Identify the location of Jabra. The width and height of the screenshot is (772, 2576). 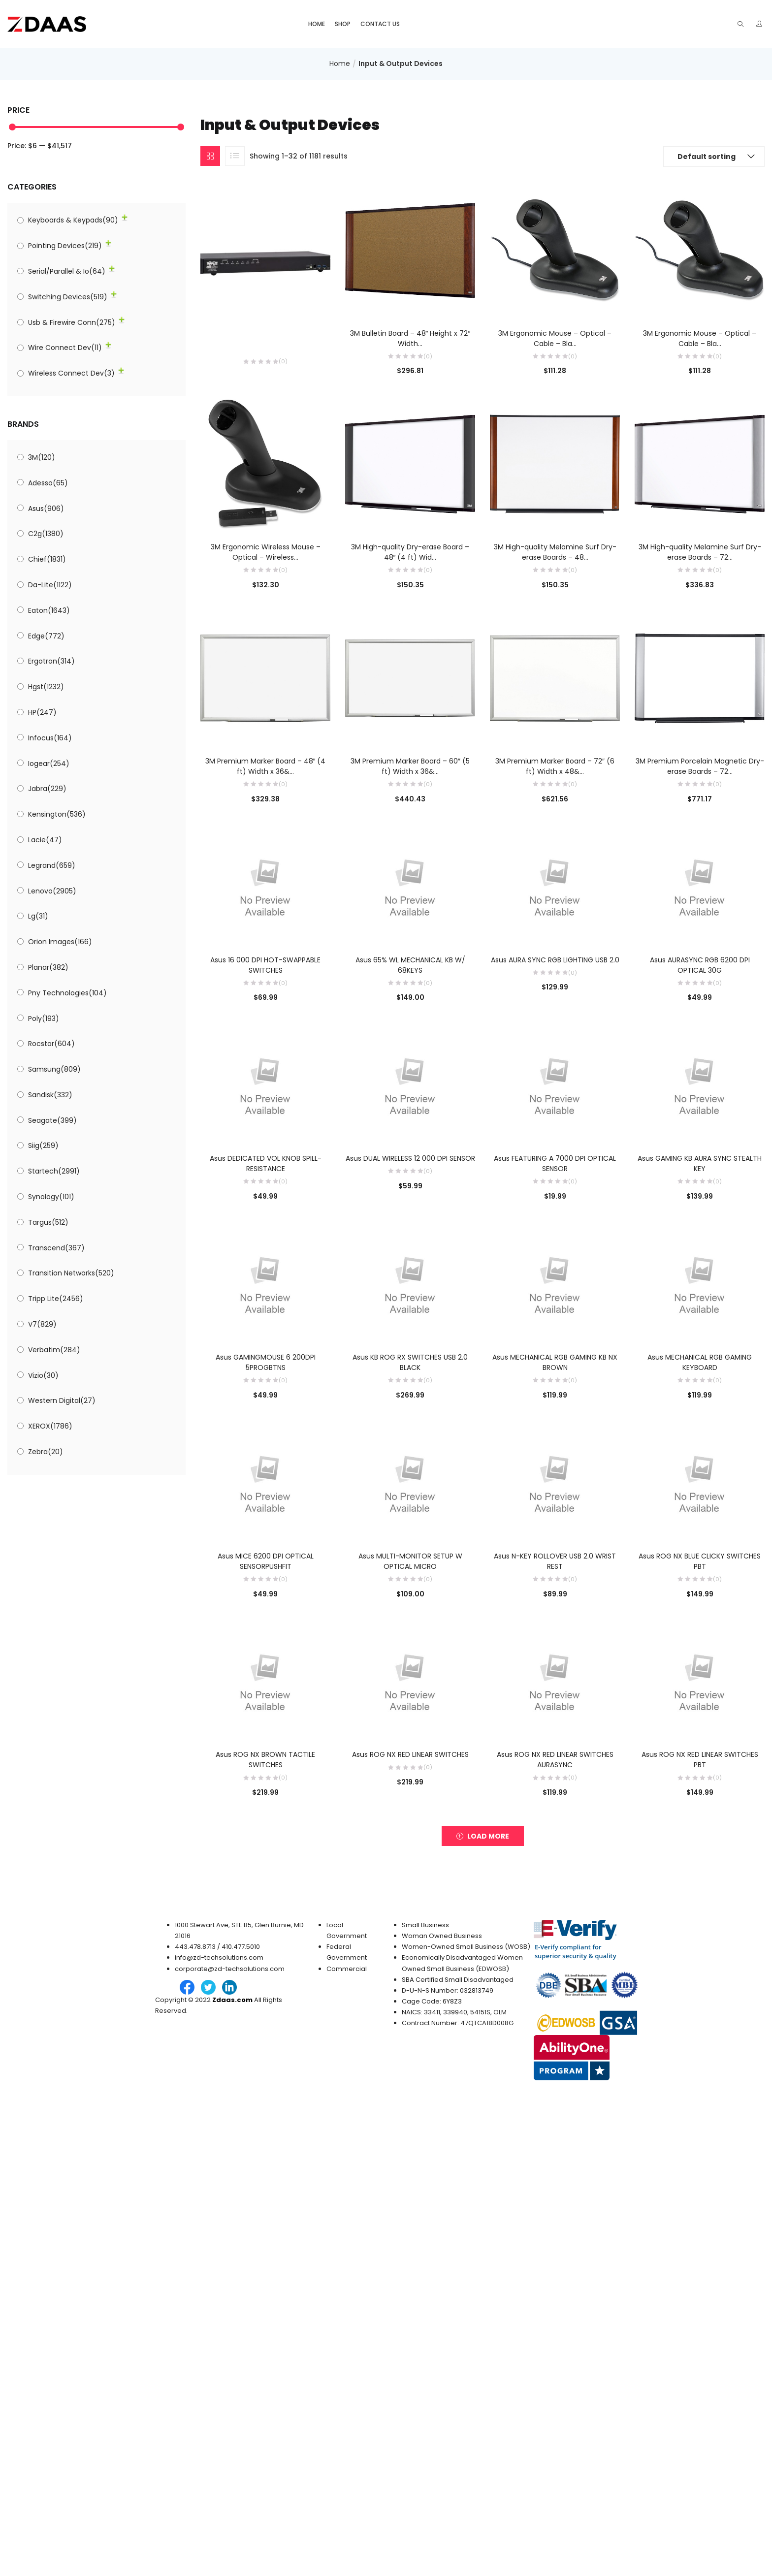
(47, 789).